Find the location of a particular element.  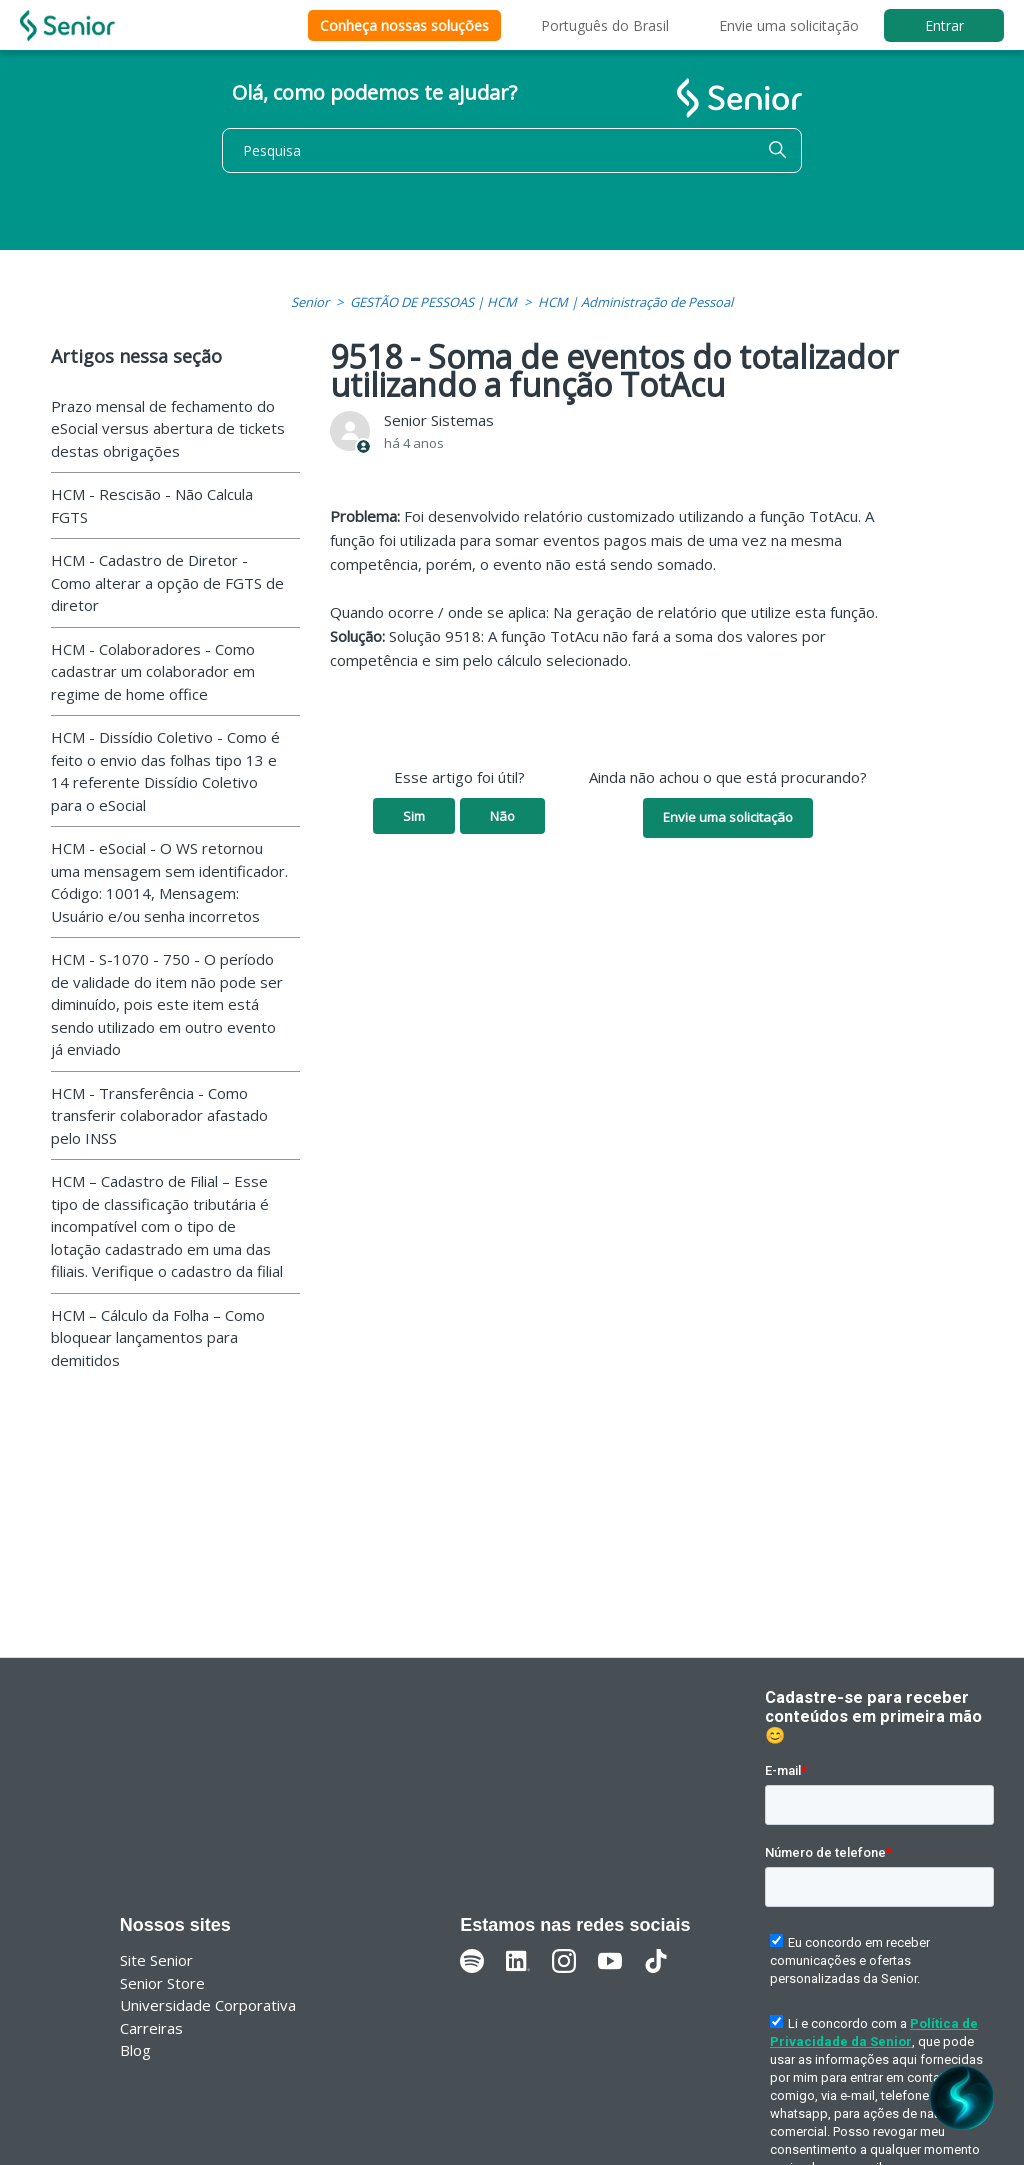

HCM - eSocial - O WS retornou uma mensagem sem identificador. Código: 10014, Mensagem: Usuário e/ou senha incorretos is located at coordinates (169, 882).